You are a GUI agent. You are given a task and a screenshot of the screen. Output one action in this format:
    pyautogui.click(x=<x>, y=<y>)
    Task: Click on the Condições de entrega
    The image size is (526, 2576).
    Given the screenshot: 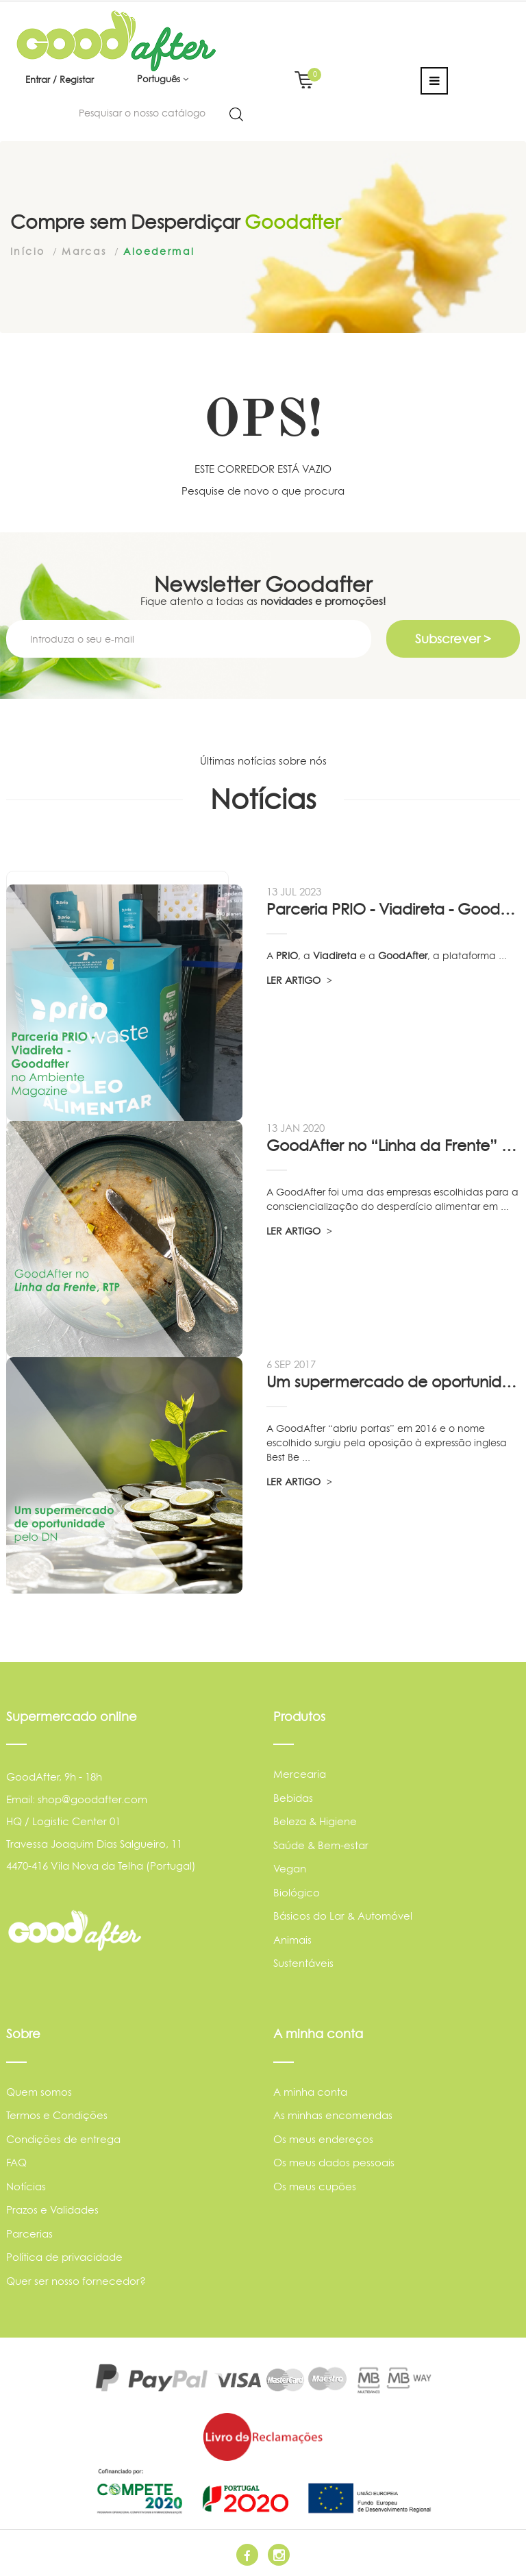 What is the action you would take?
    pyautogui.click(x=63, y=2139)
    